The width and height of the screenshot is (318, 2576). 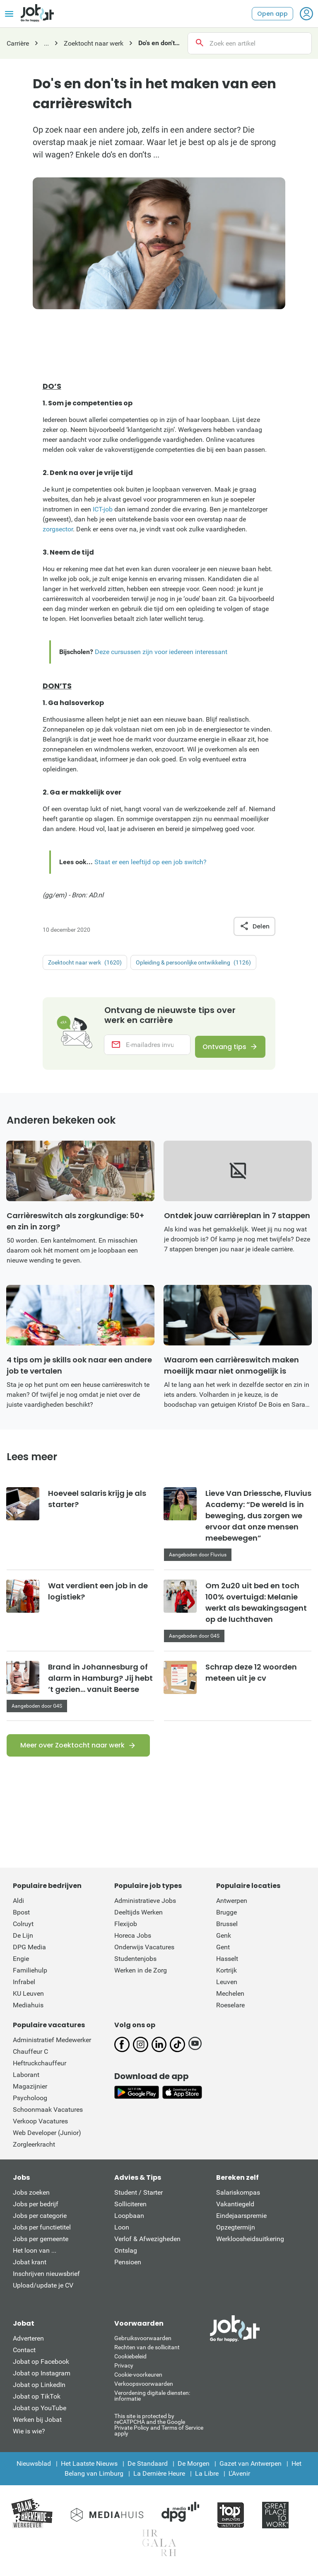 I want to click on Bpost, so click(x=21, y=1918).